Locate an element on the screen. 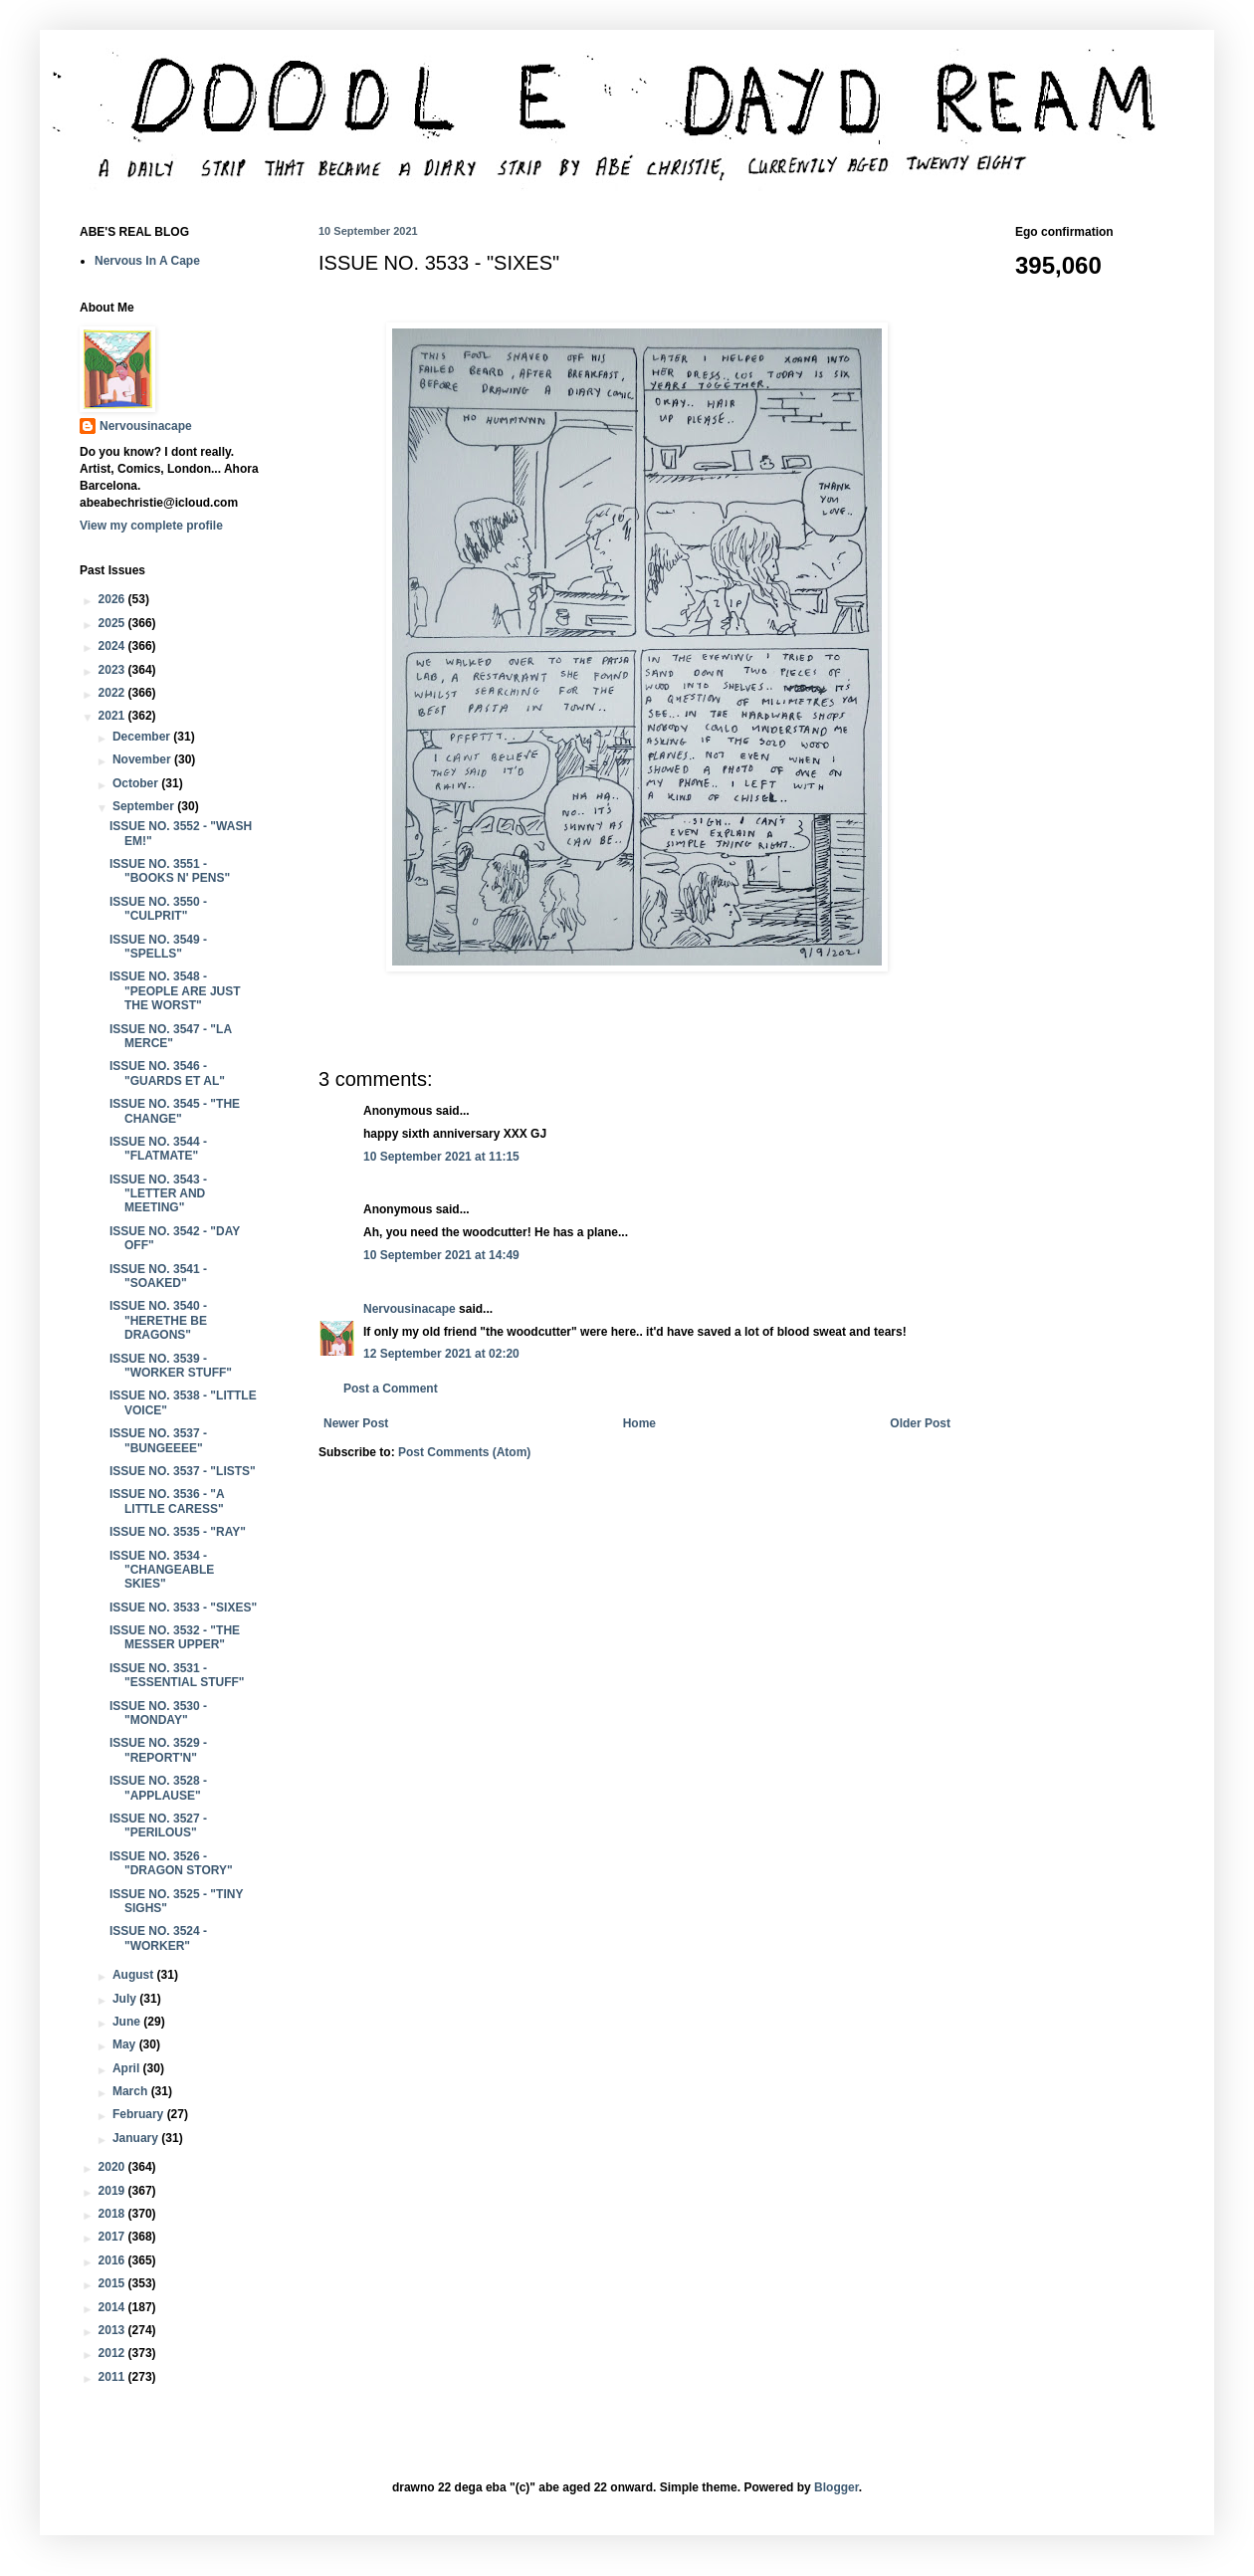 The image size is (1254, 2576). 2024 is located at coordinates (113, 646).